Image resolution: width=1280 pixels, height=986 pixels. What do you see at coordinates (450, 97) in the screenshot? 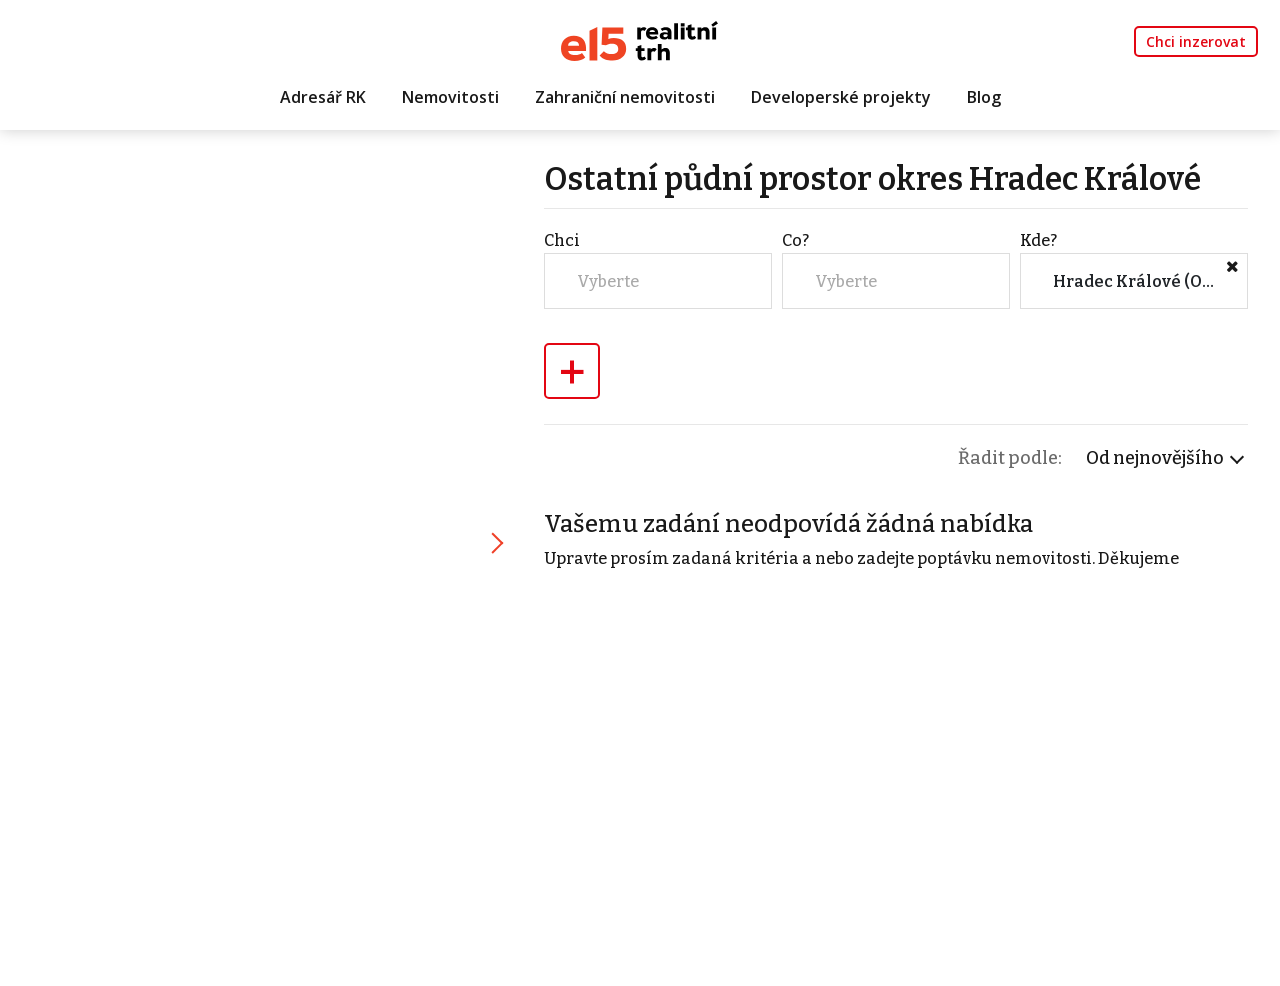
I see `Nemovitosti` at bounding box center [450, 97].